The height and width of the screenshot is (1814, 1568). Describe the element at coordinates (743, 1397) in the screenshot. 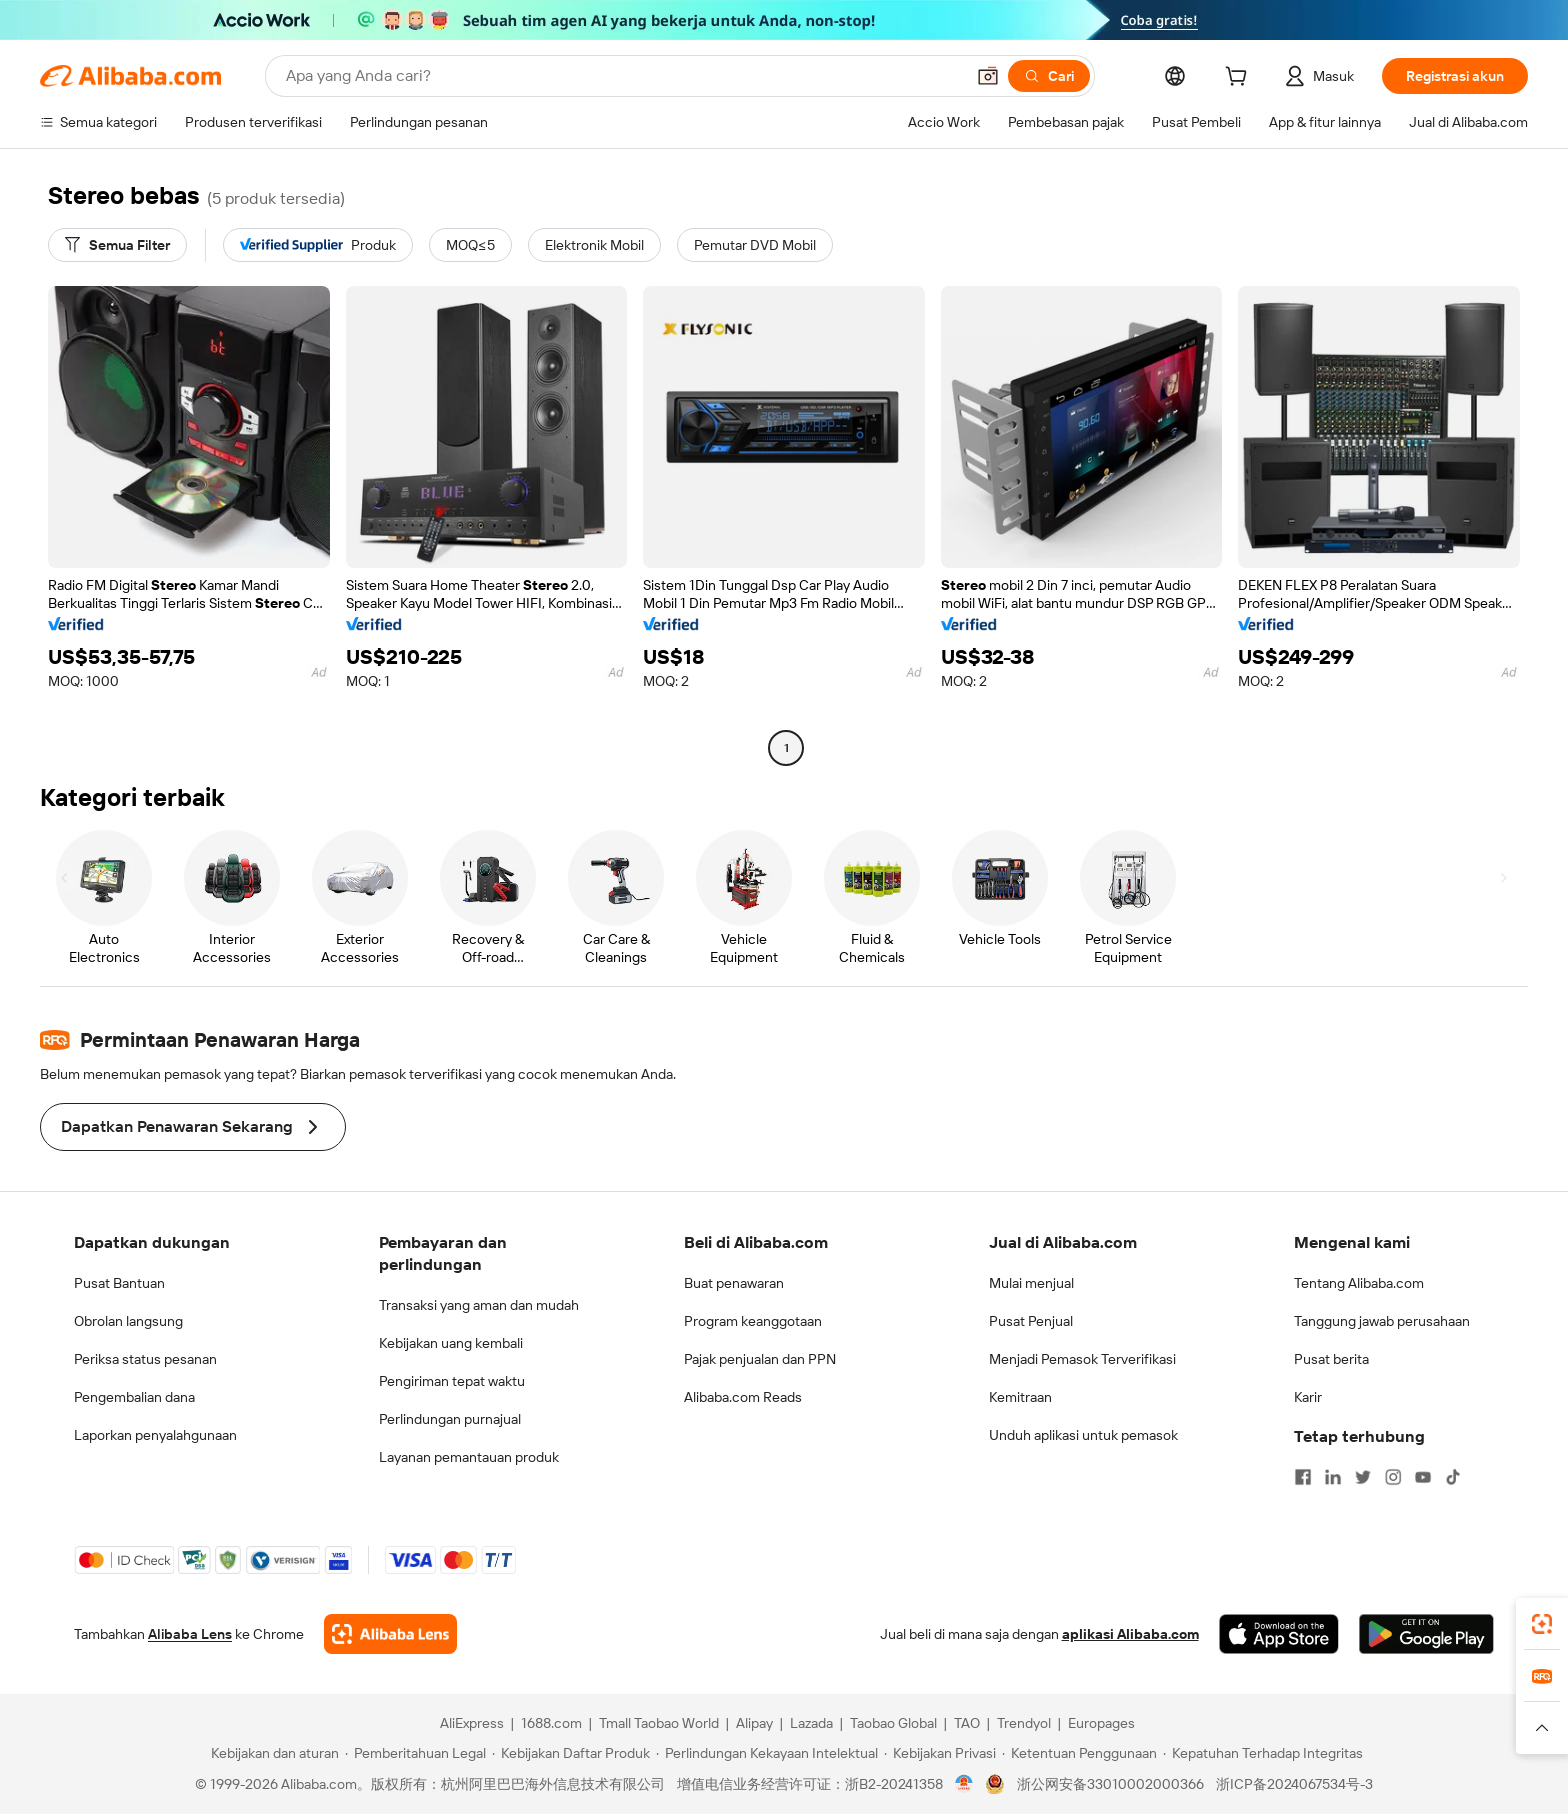

I see `Alibaba.com Reads` at that location.